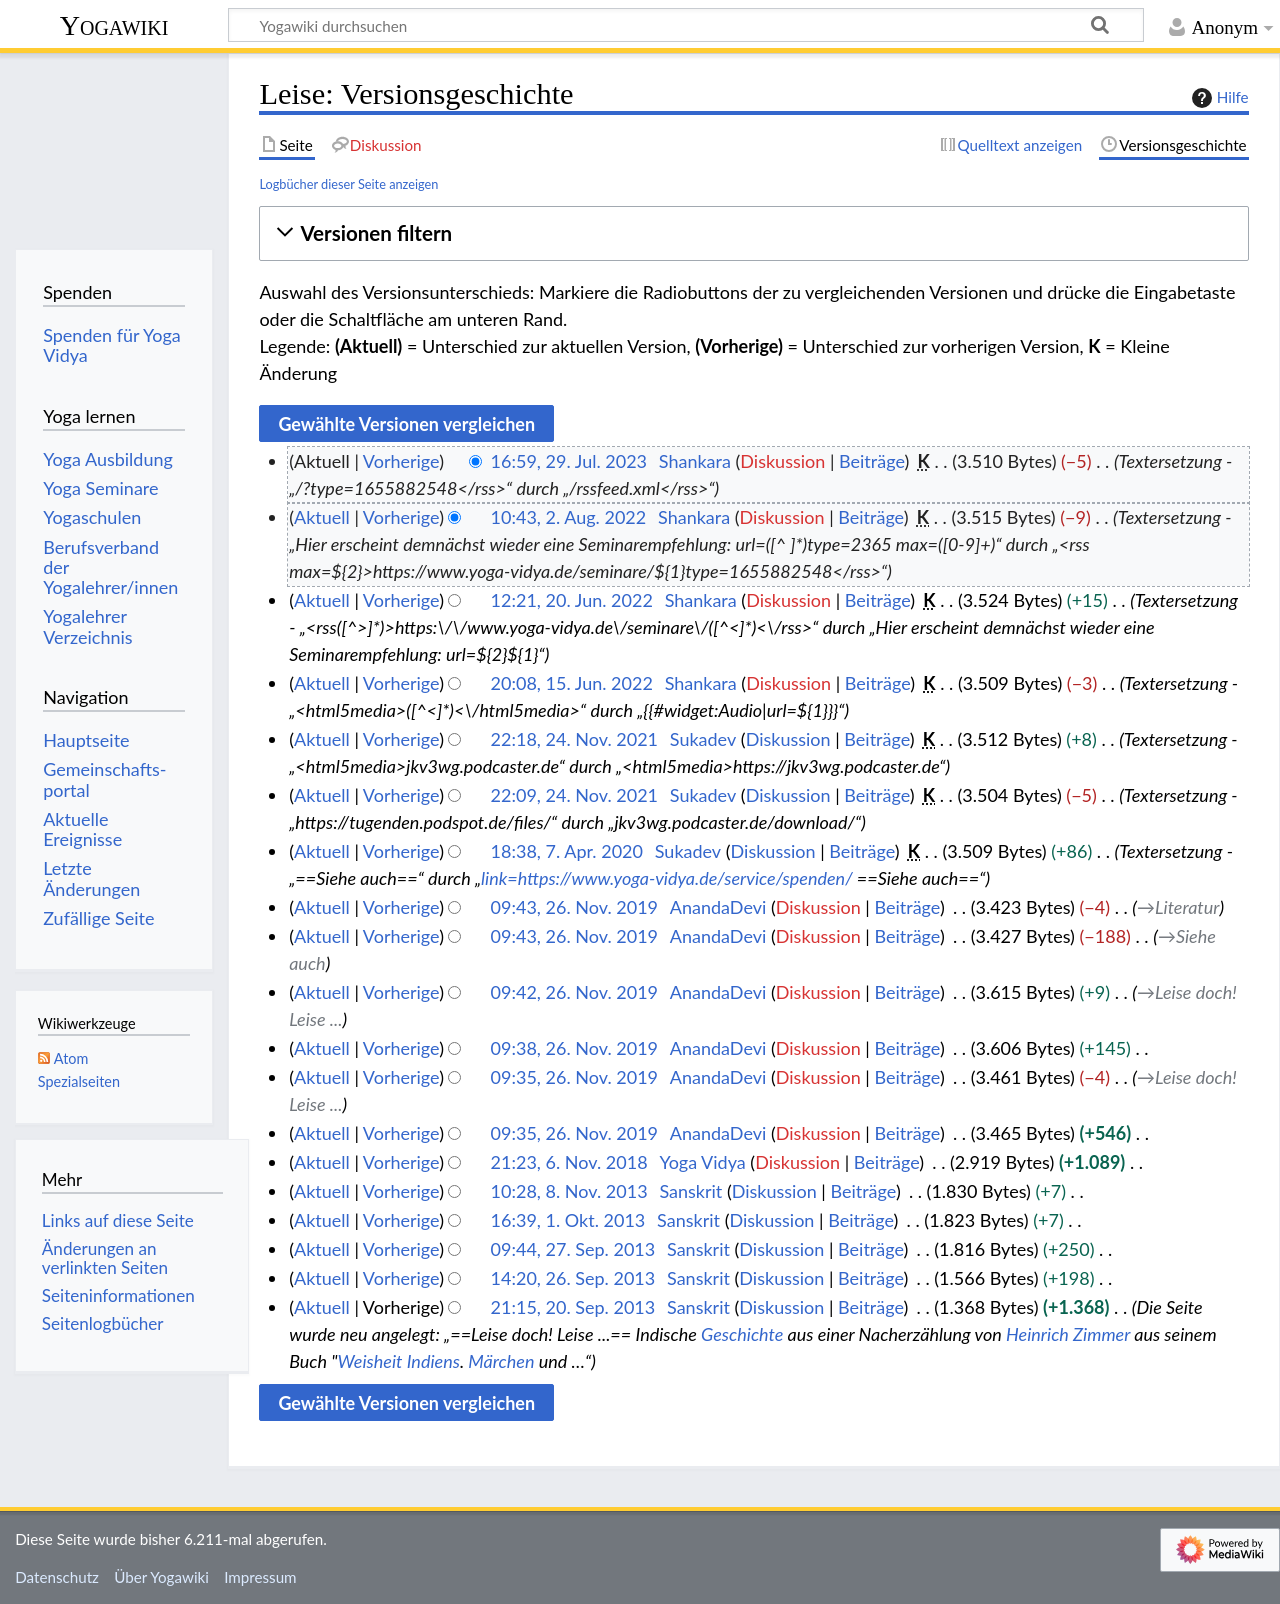  I want to click on Diskussion, so click(782, 461).